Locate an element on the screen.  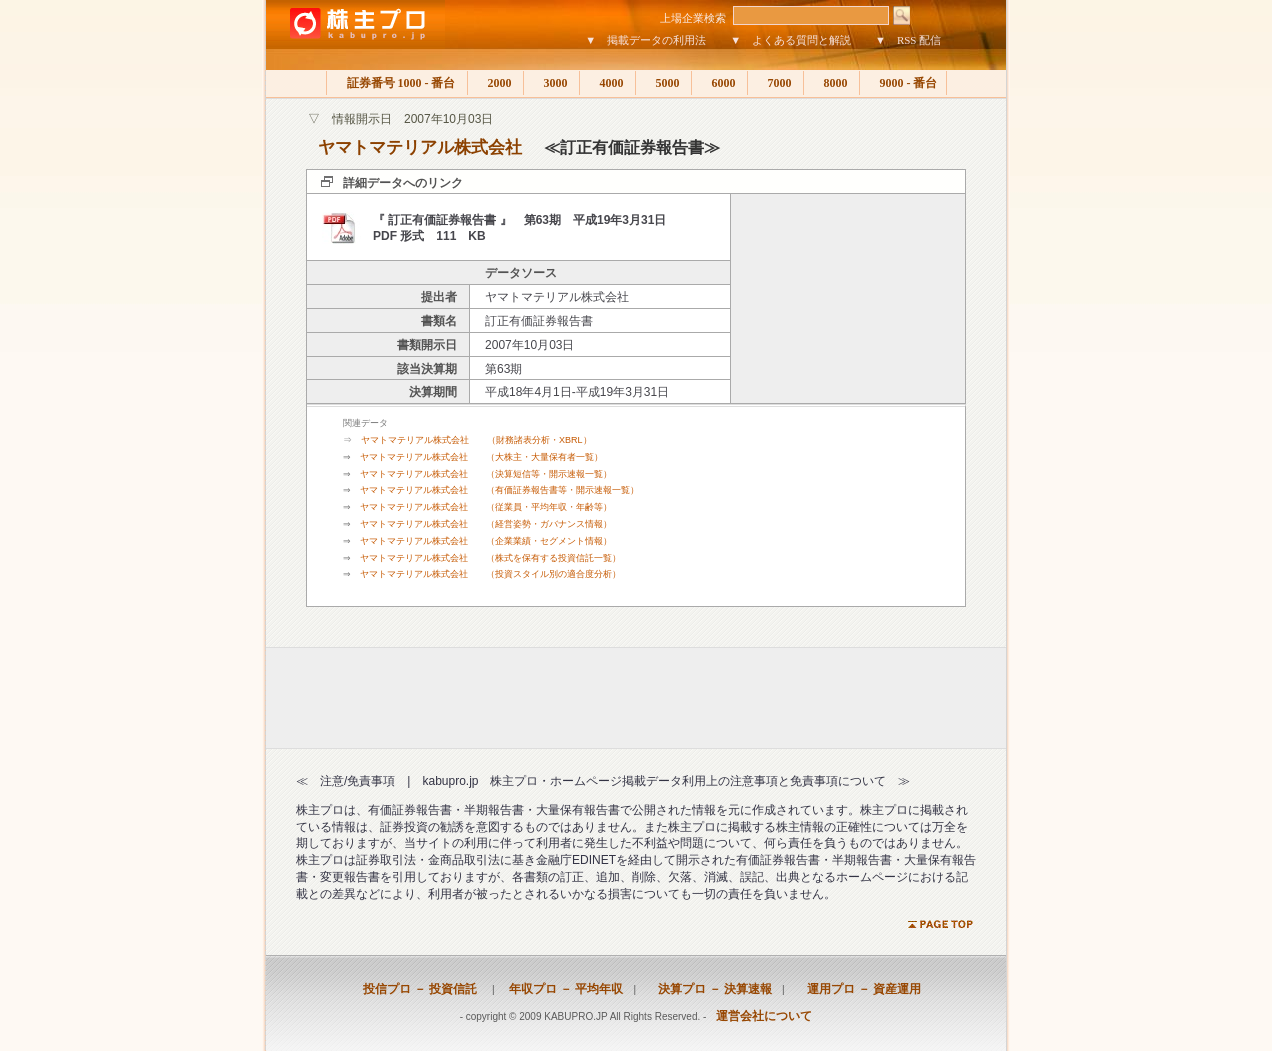
ヤマトマテリアル株式会社 （投資スタイル別の適合度分析） is located at coordinates (490, 574).